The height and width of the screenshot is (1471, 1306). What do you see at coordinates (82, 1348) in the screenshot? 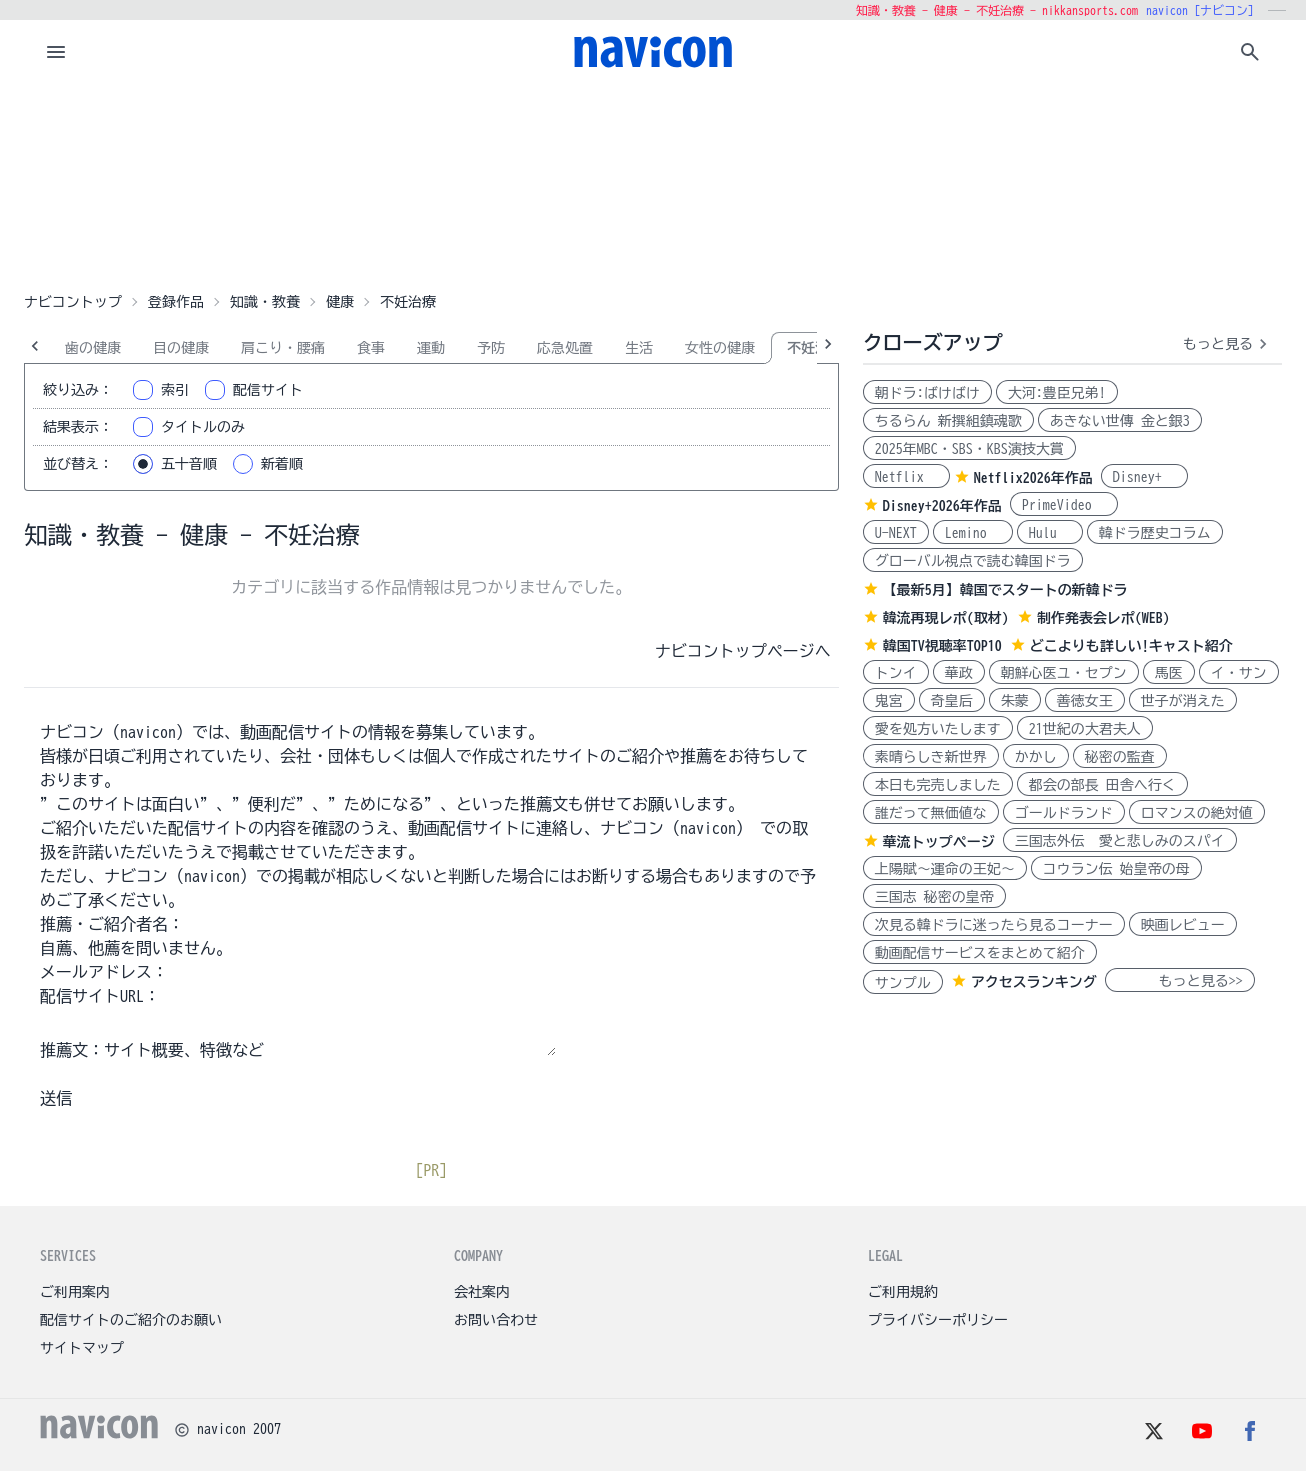
I see `サイトマップ` at bounding box center [82, 1348].